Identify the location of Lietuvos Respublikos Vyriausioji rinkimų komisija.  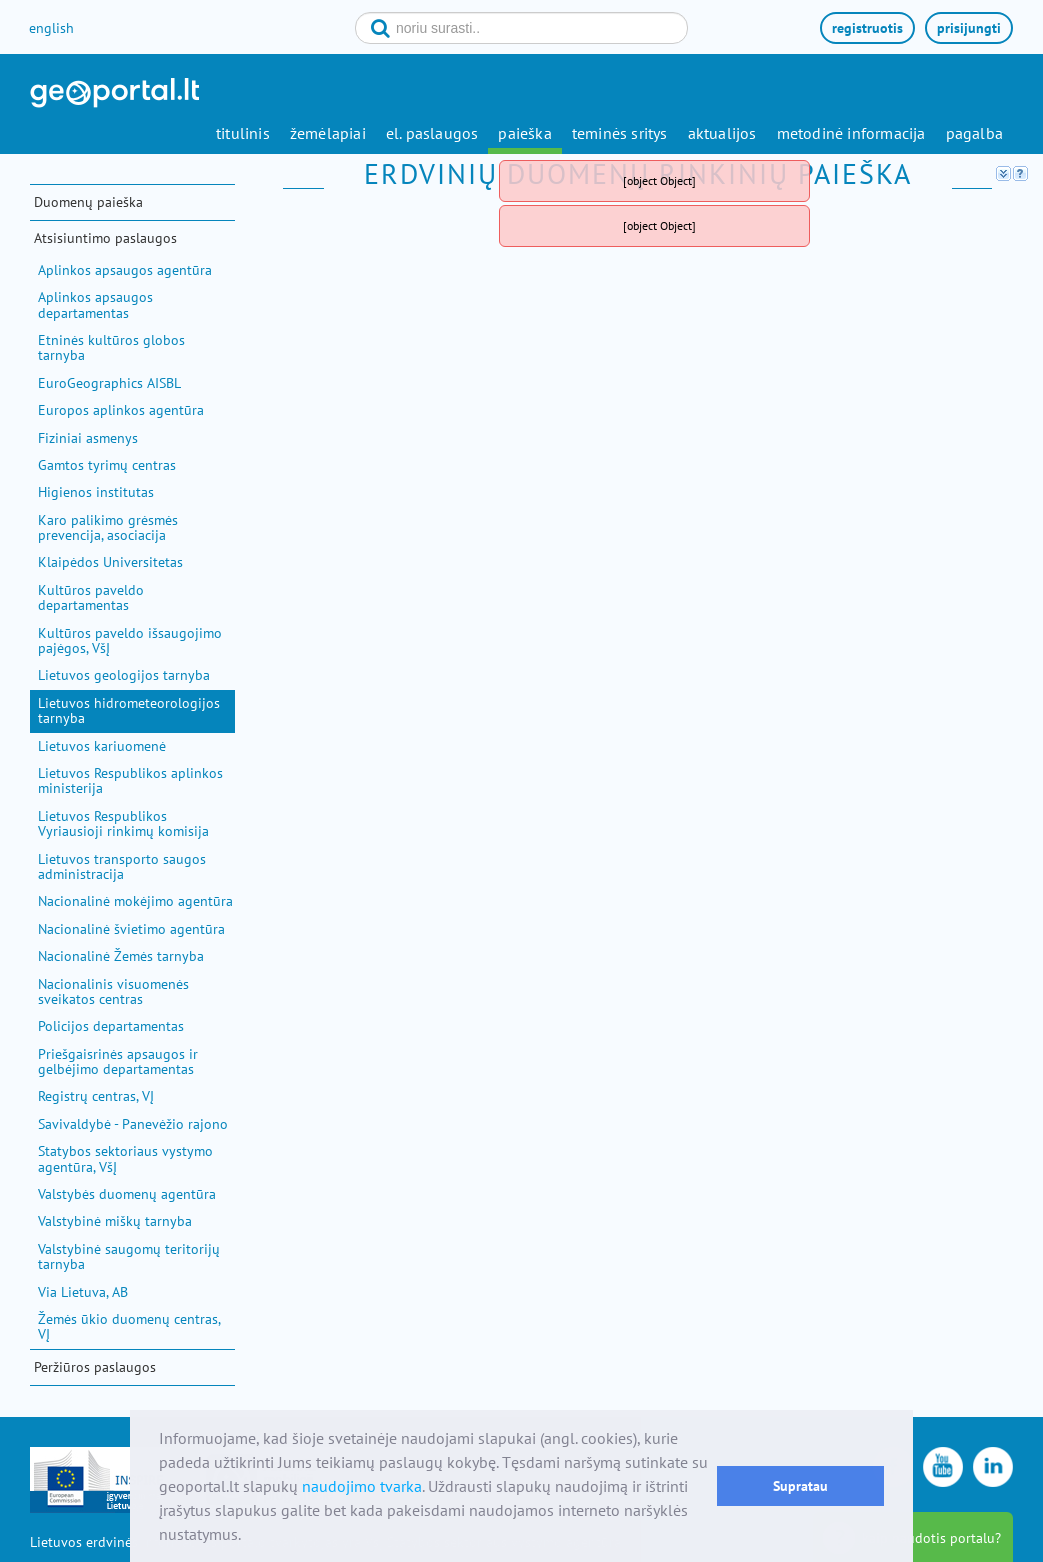
(123, 823).